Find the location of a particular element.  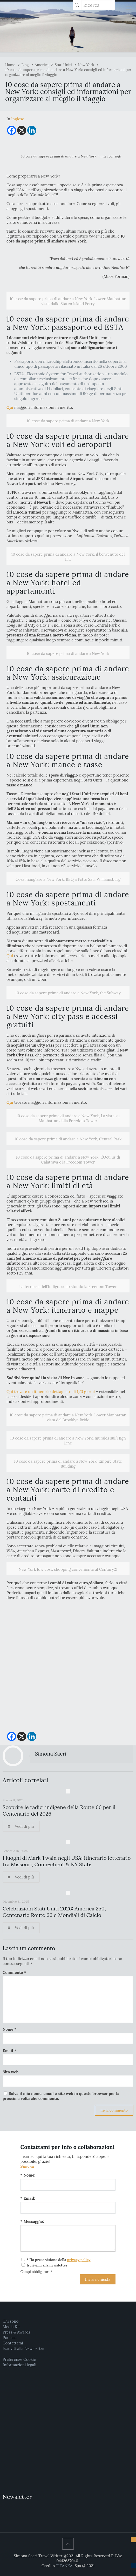

Simona Sacri is located at coordinates (50, 1753).